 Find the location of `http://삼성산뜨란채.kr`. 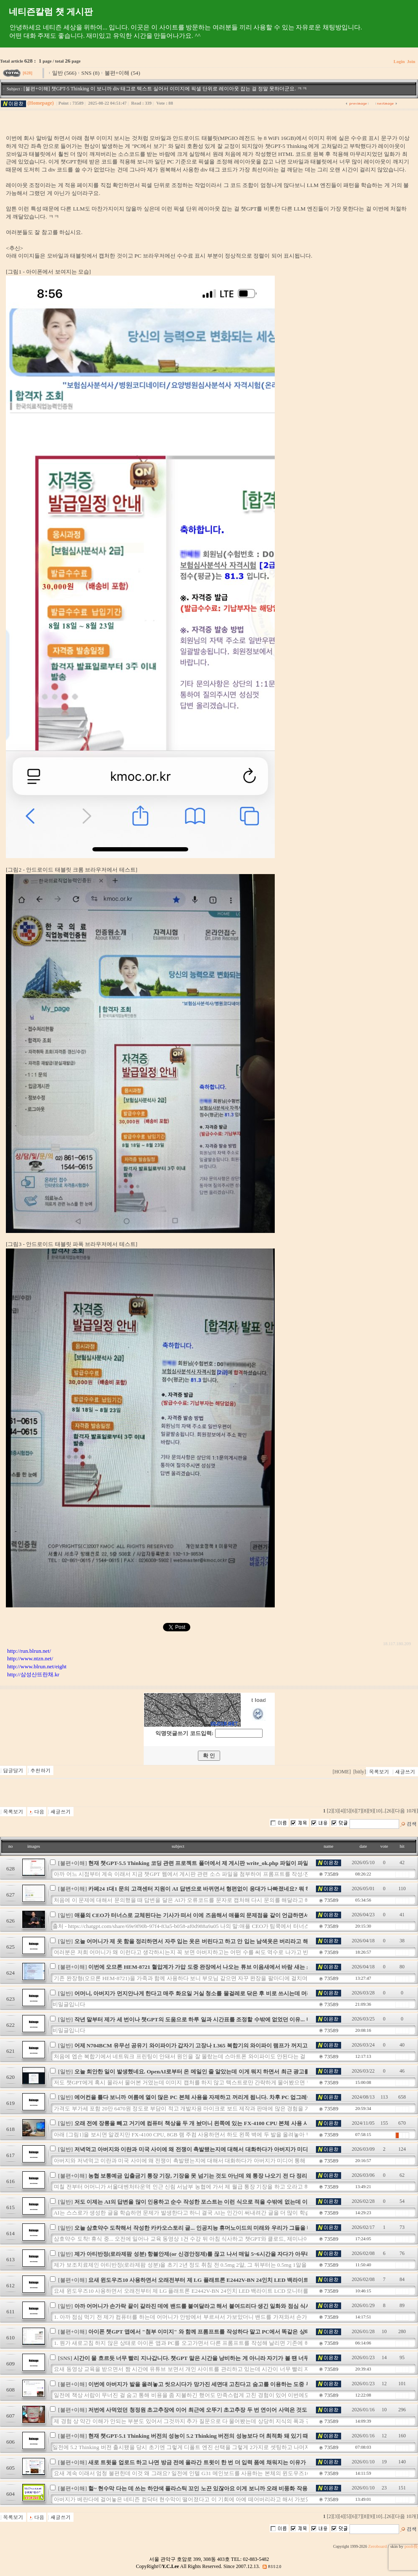

http://삼성산뜨란채.kr is located at coordinates (33, 1674).